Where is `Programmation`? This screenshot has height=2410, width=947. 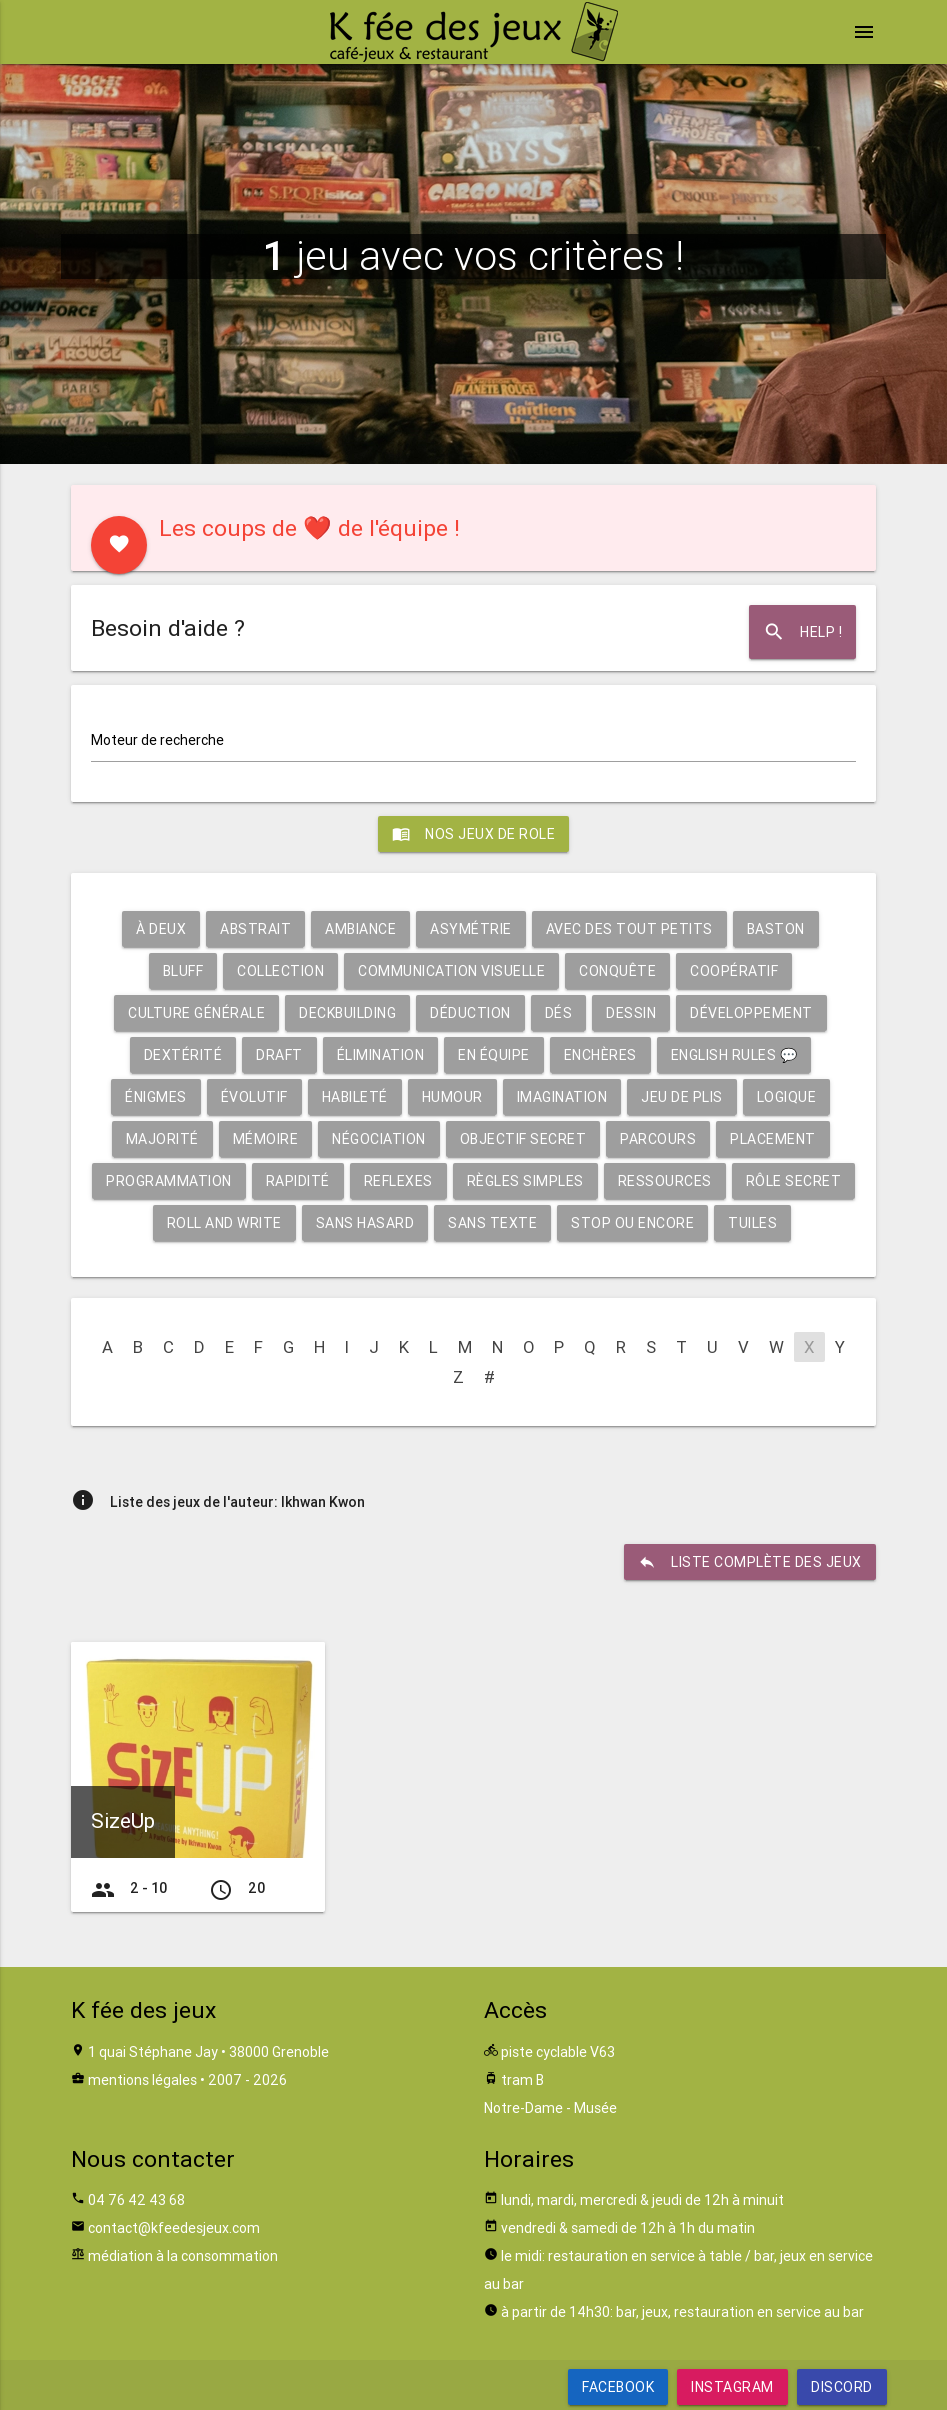 Programmation is located at coordinates (169, 1181).